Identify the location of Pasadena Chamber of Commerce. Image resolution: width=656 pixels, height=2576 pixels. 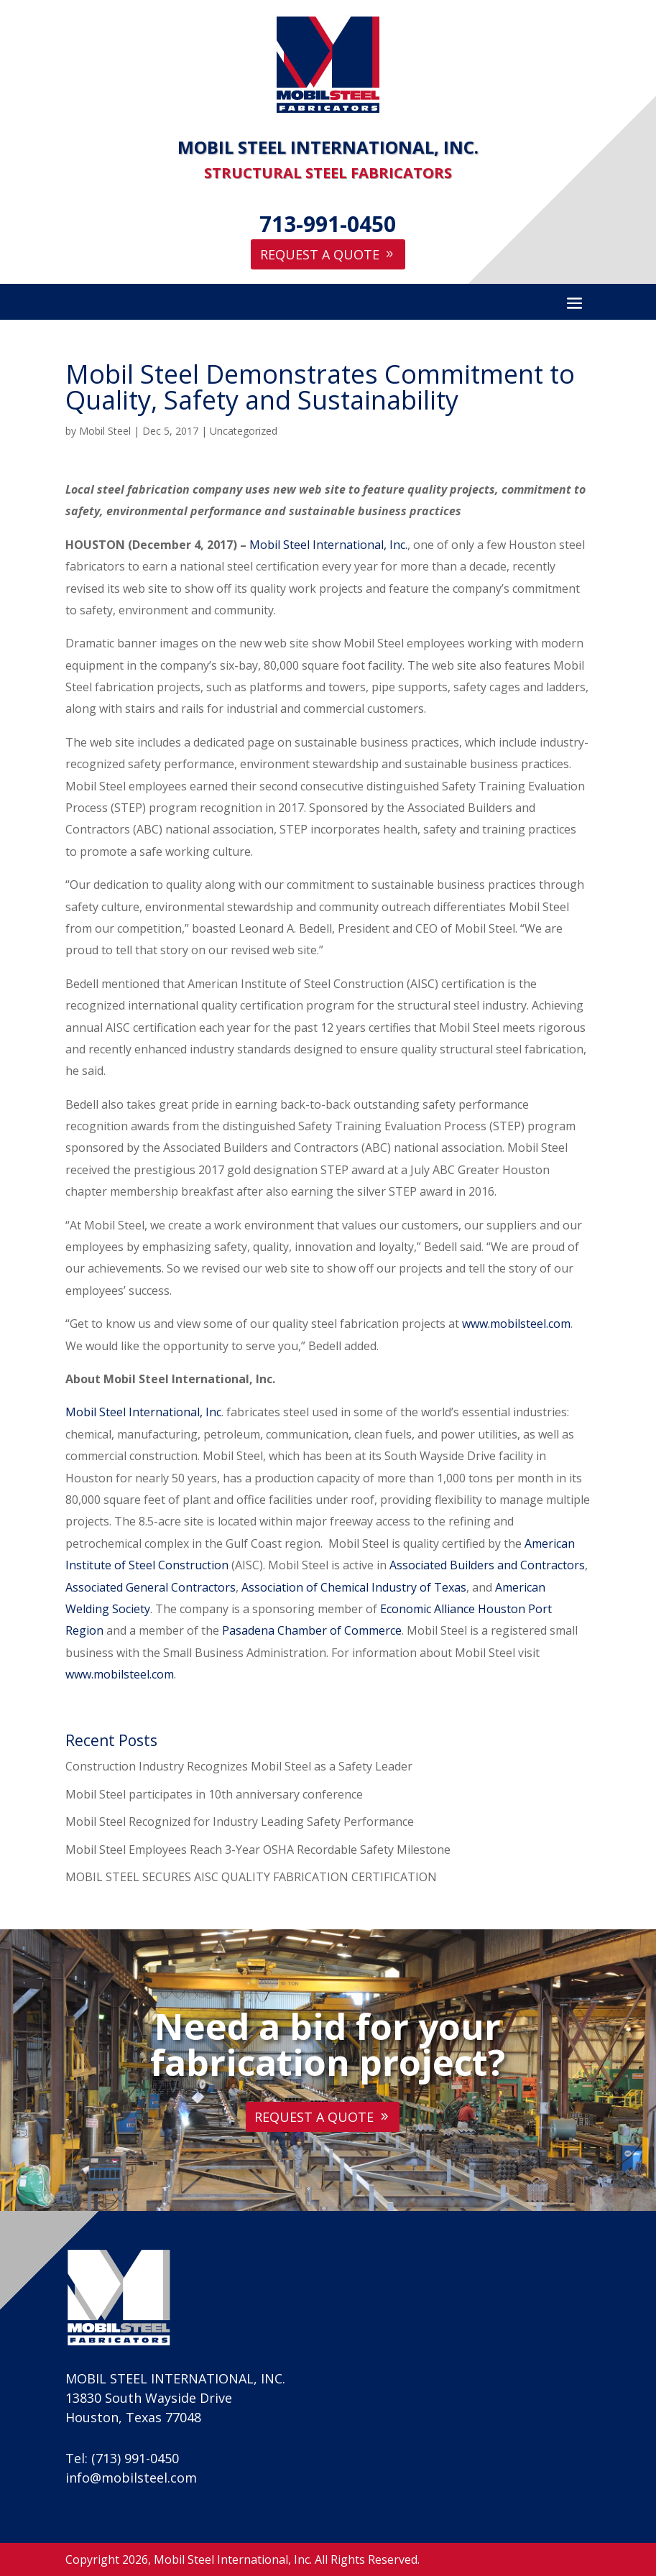
(312, 1630).